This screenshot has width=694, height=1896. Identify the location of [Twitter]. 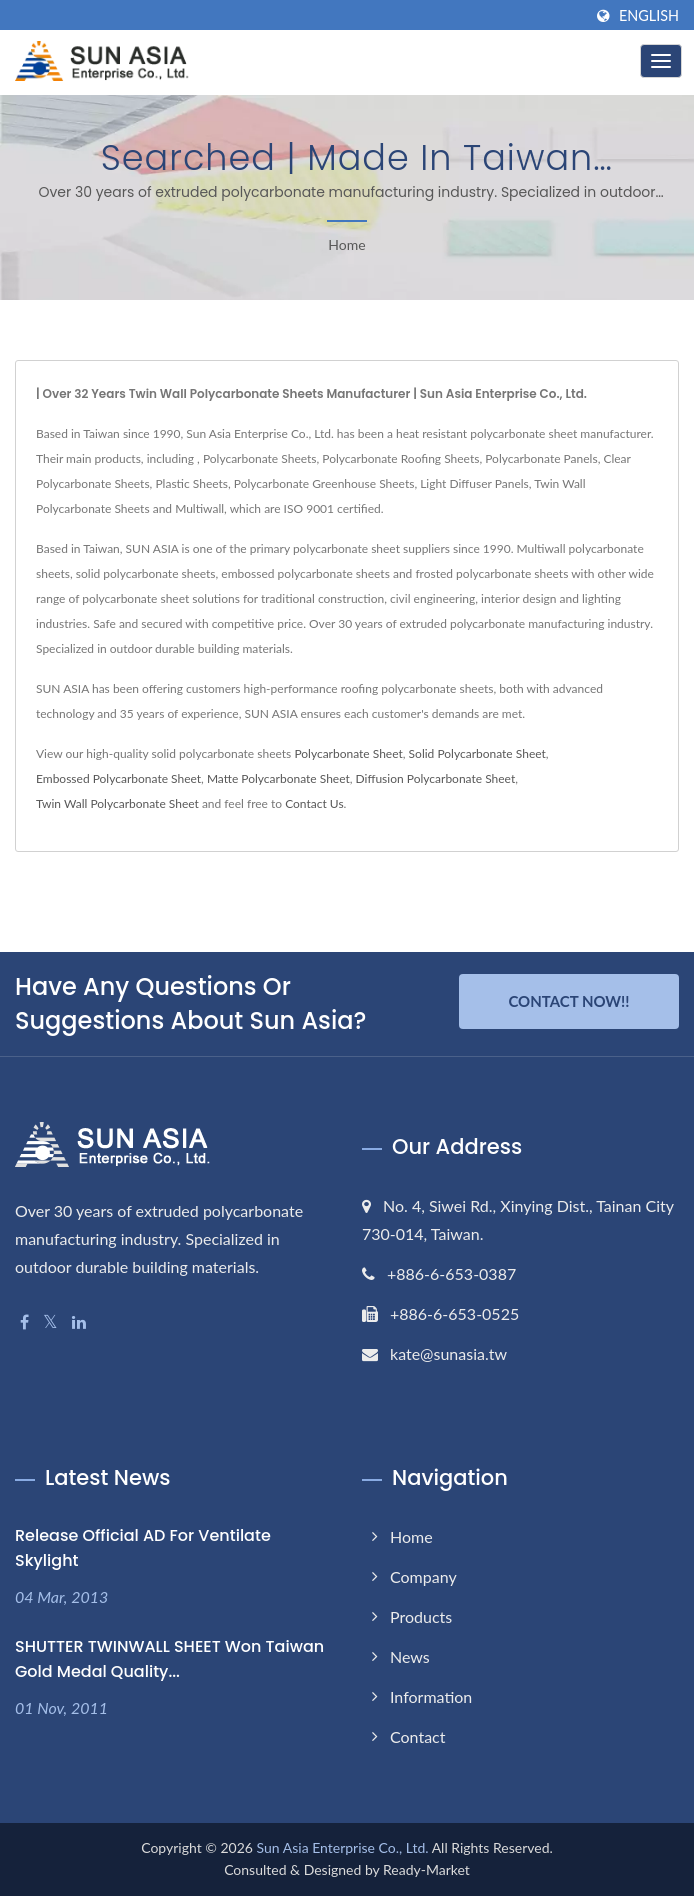
(50, 1322).